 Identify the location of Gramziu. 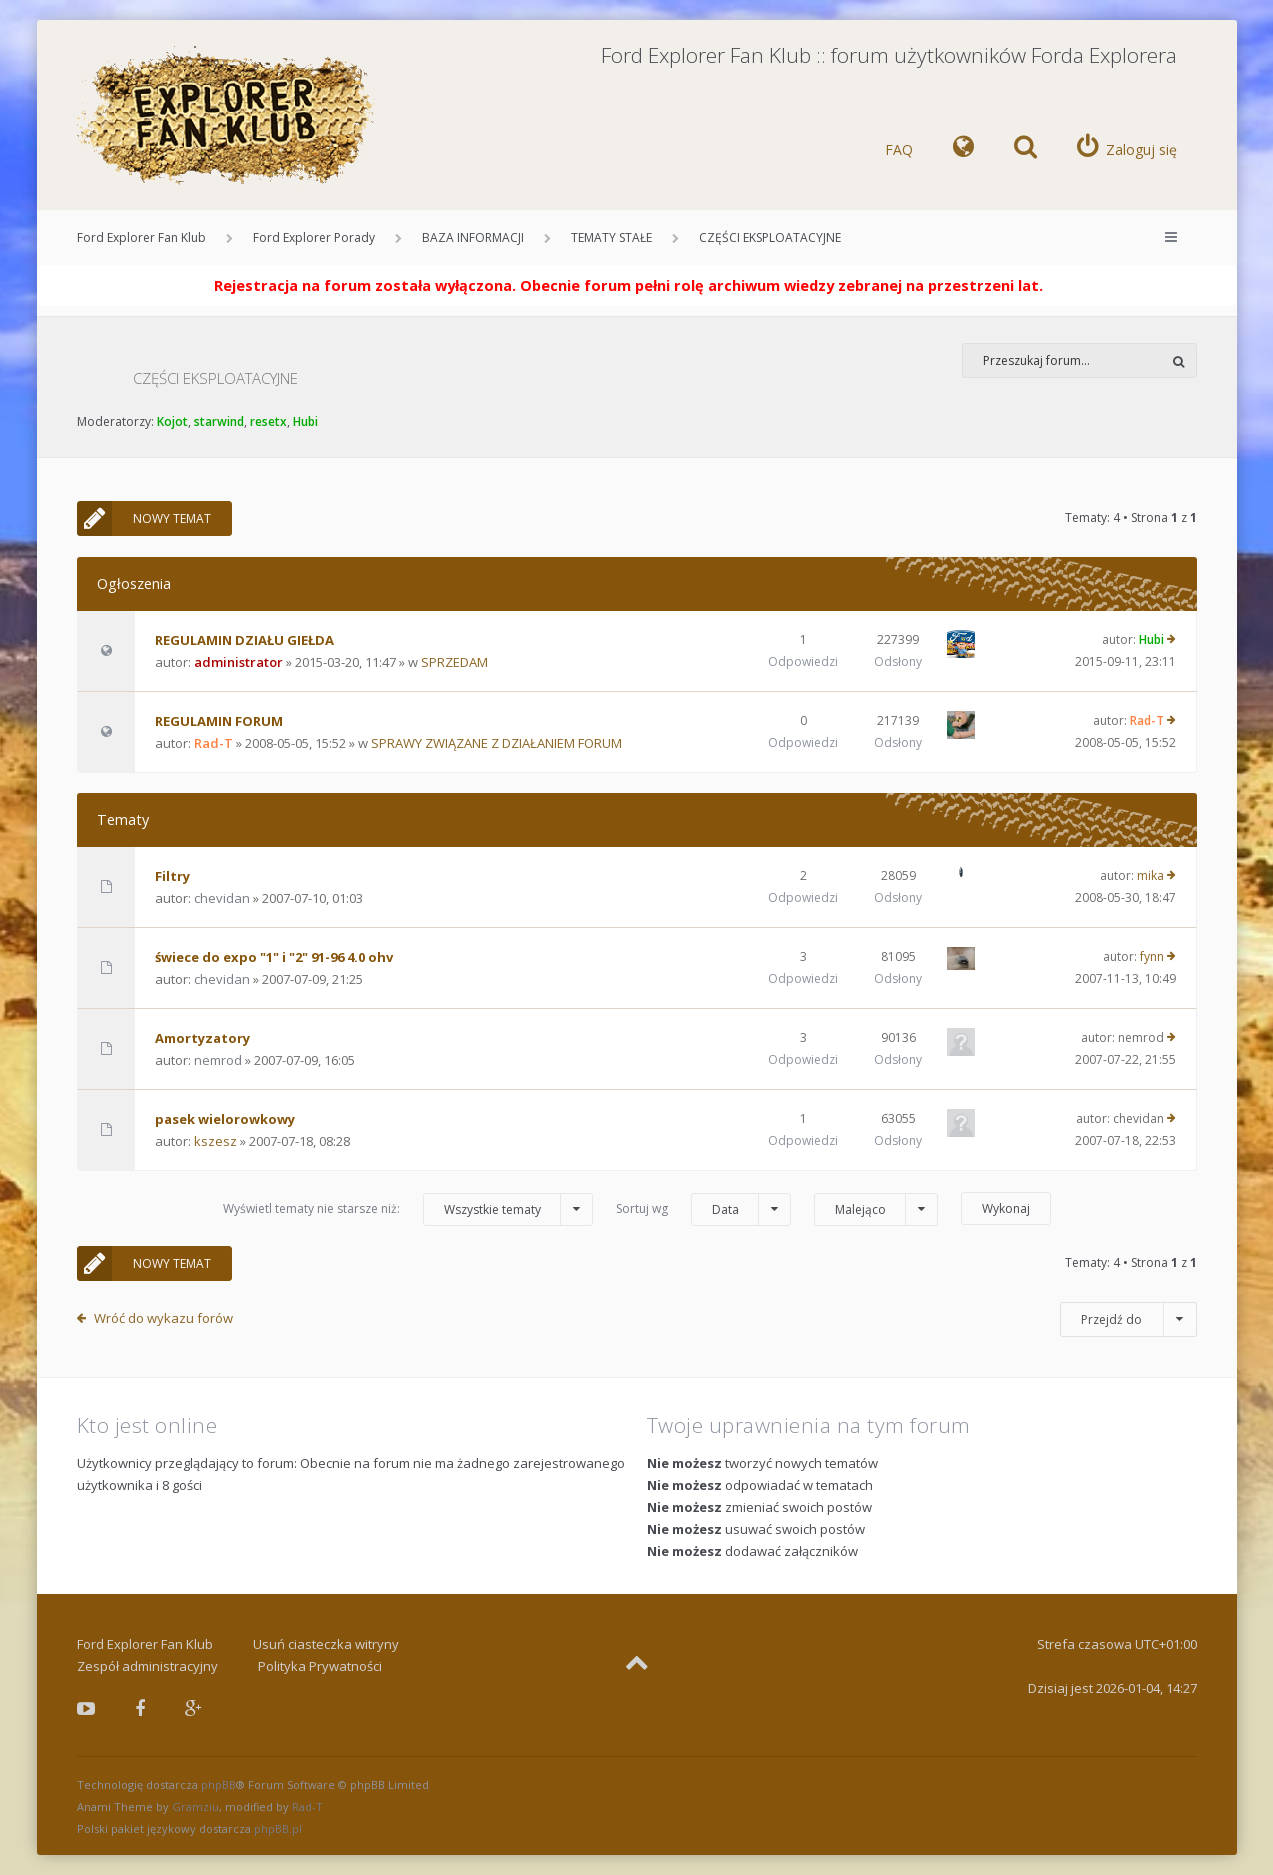
(195, 1806).